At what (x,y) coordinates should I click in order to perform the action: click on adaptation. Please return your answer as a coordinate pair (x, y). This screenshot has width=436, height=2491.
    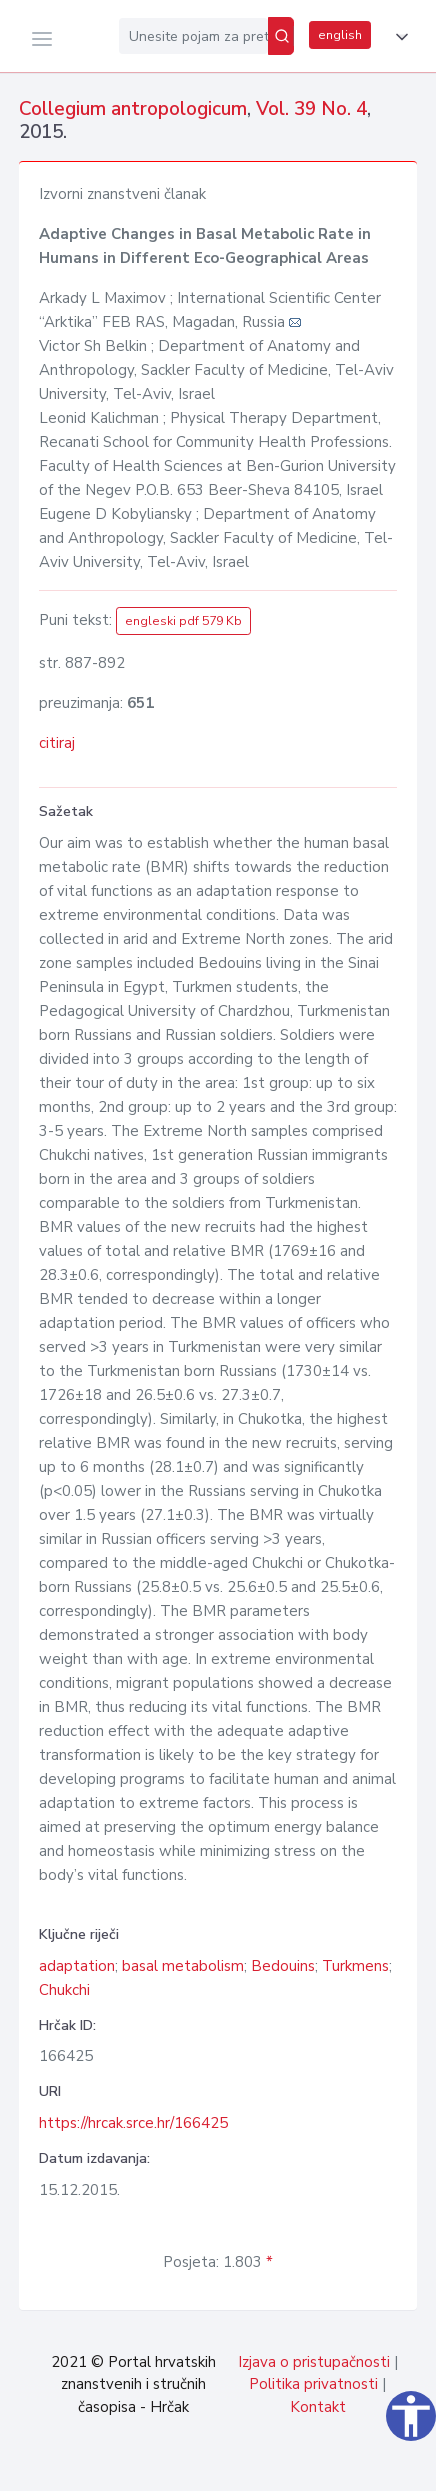
    Looking at the image, I should click on (77, 1966).